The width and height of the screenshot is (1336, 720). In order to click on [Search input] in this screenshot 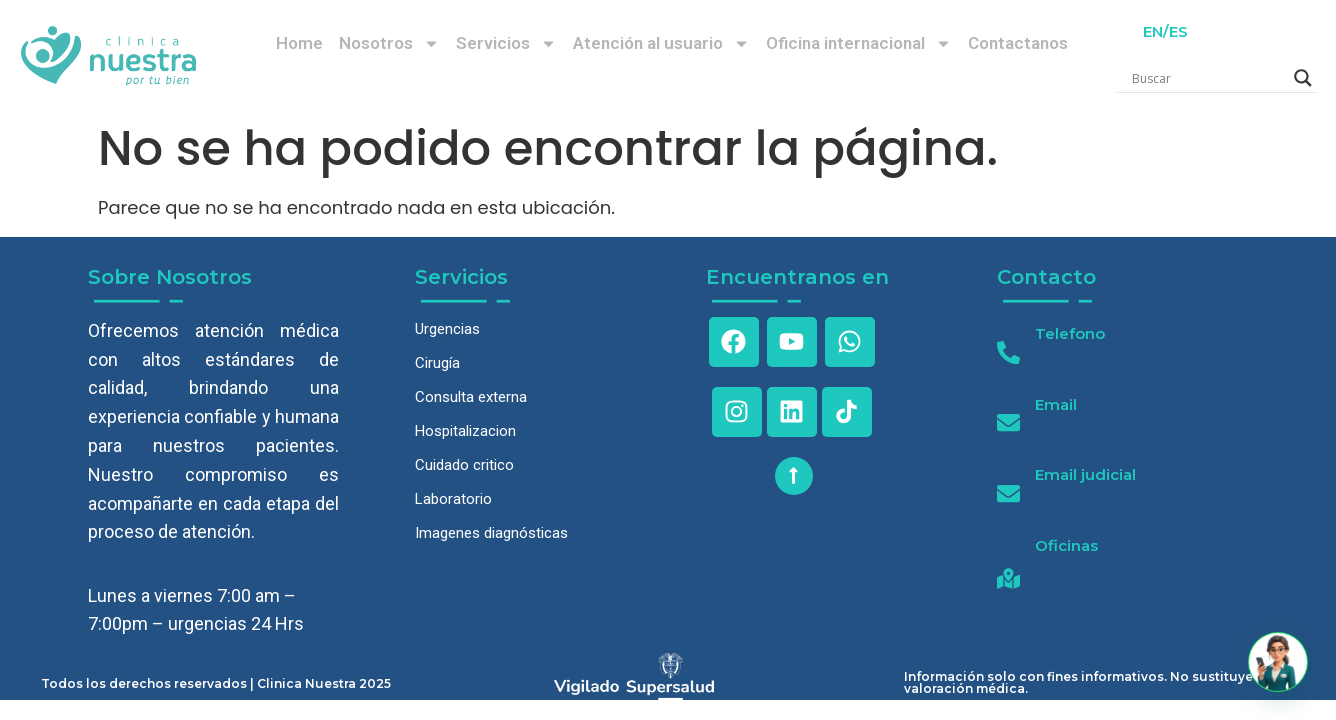, I will do `click(1208, 78)`.